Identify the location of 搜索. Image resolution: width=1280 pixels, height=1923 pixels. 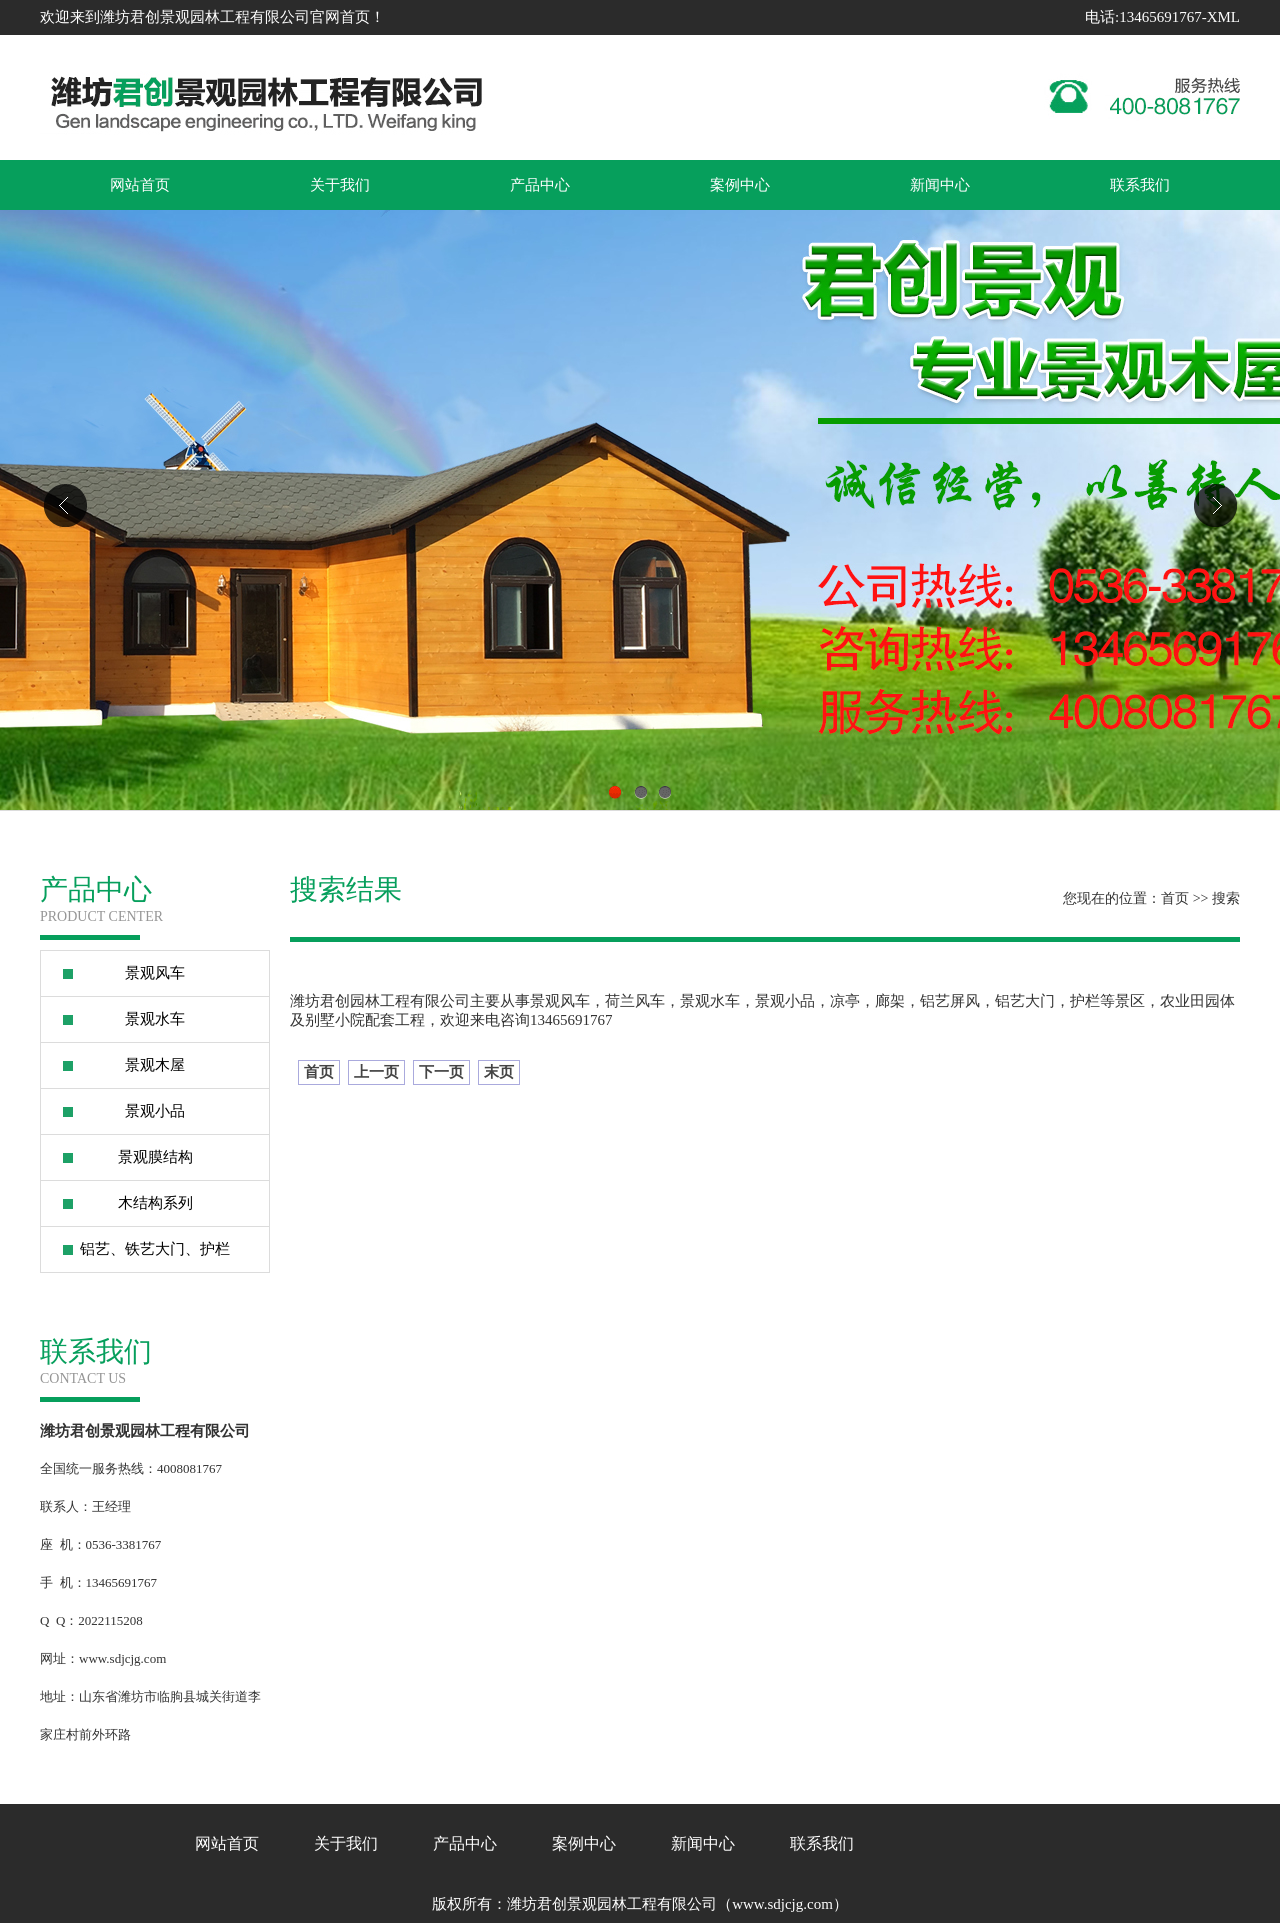
(1226, 898).